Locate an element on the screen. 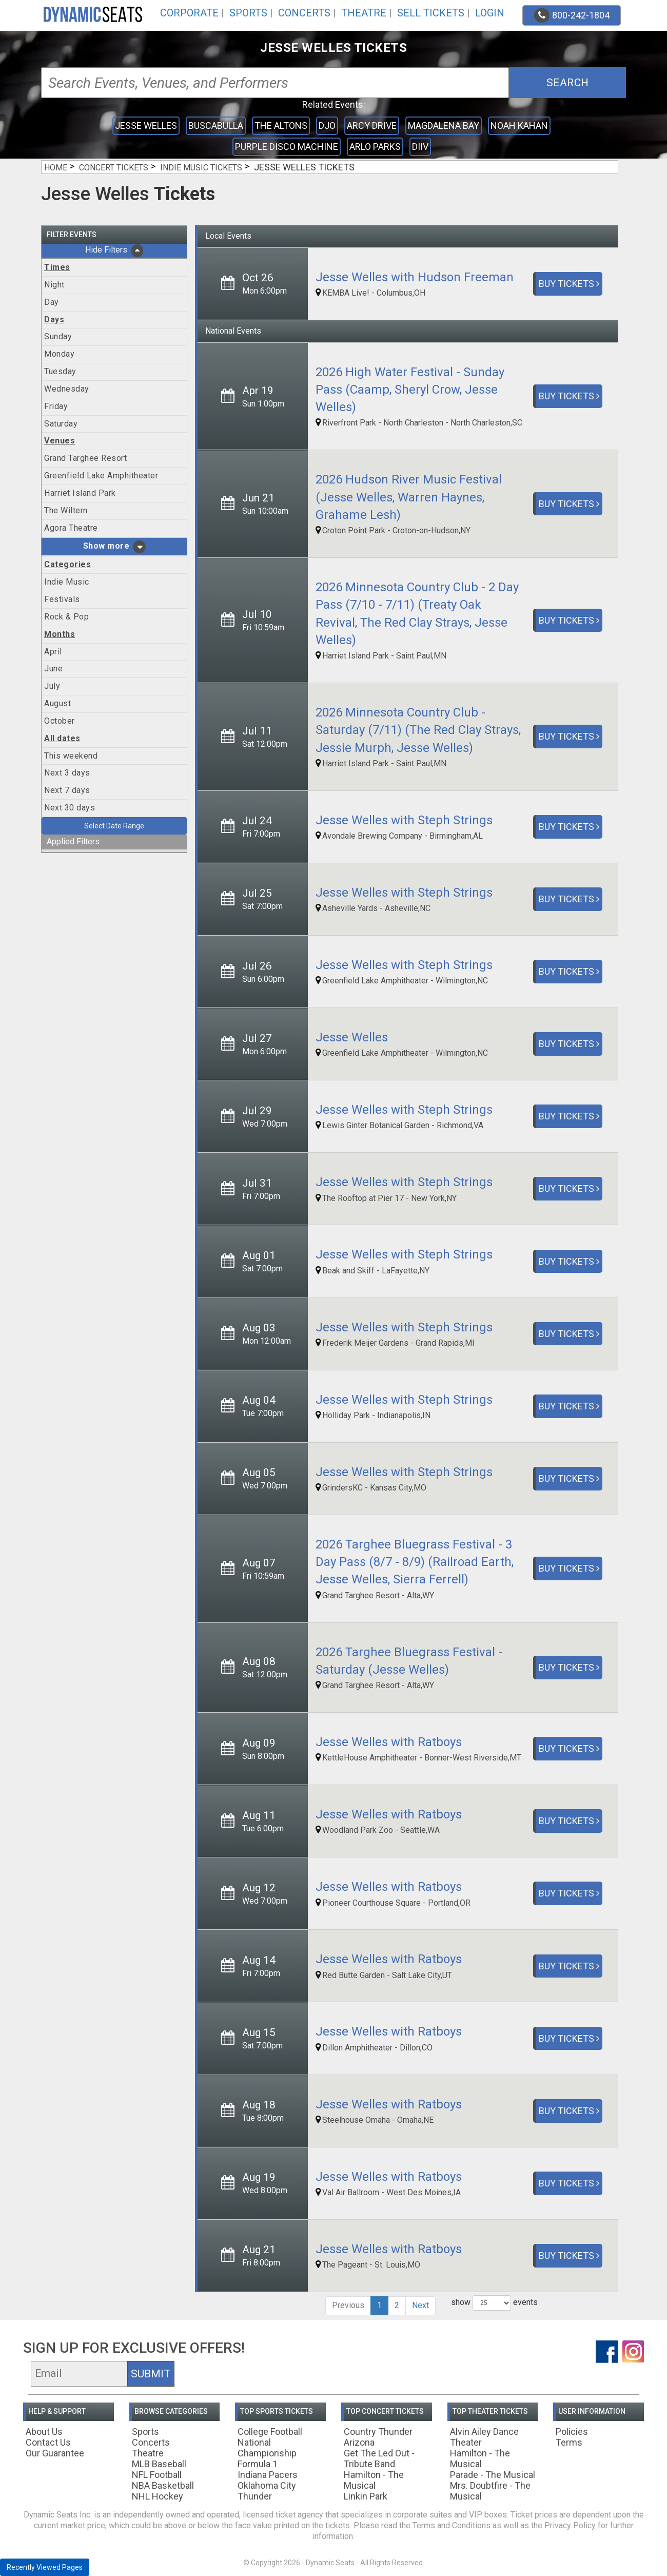 The image size is (667, 2576). Rock & Pop is located at coordinates (66, 617).